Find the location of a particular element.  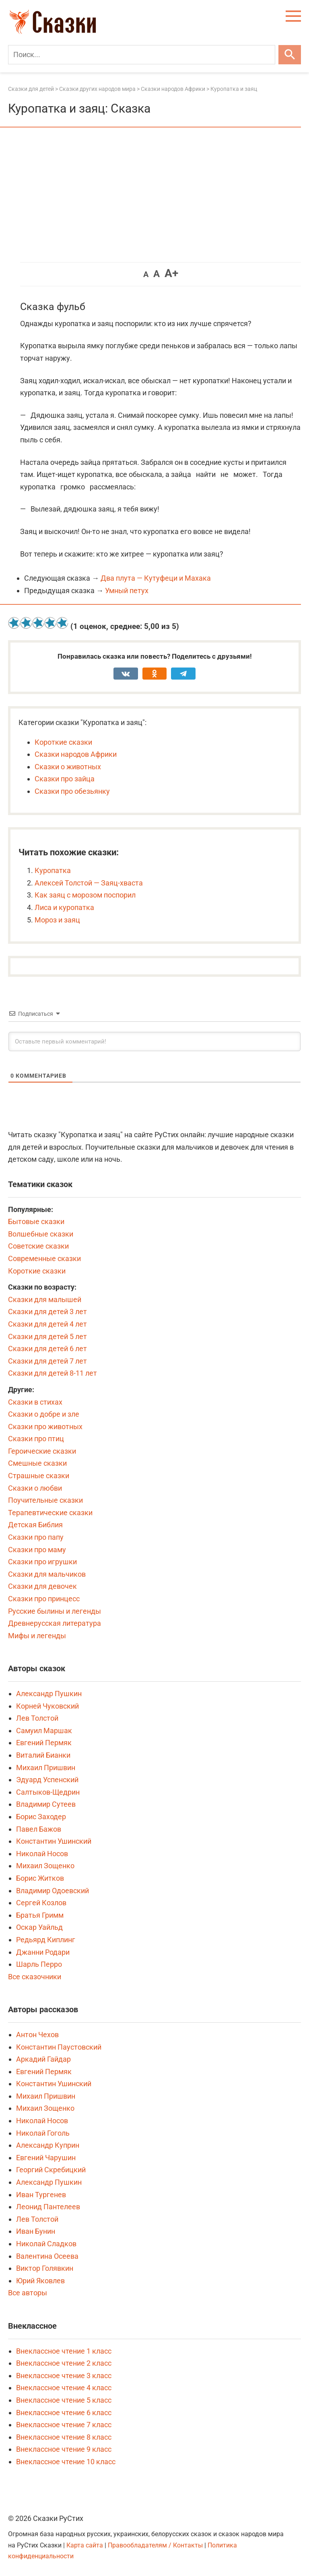

Терапевтические сказки is located at coordinates (50, 1512).